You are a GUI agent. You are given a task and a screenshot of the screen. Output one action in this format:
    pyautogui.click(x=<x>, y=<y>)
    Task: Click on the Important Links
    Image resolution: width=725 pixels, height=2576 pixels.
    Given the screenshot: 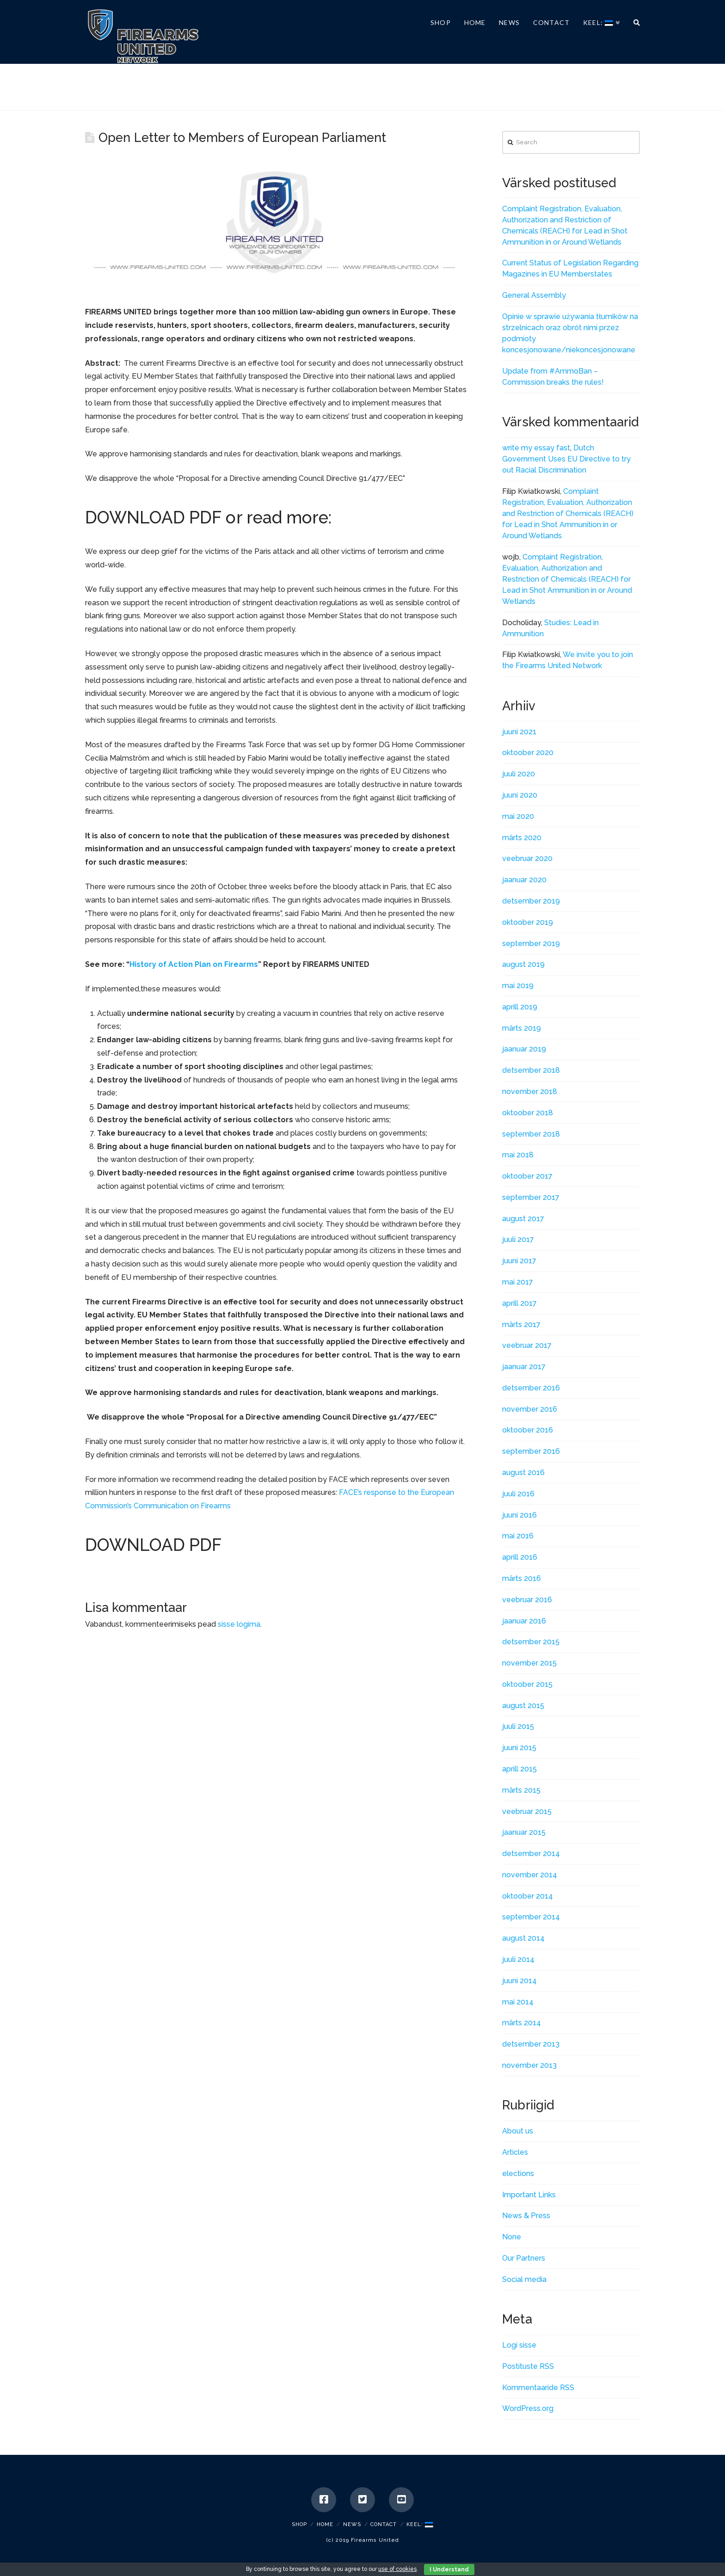 What is the action you would take?
    pyautogui.click(x=529, y=2194)
    